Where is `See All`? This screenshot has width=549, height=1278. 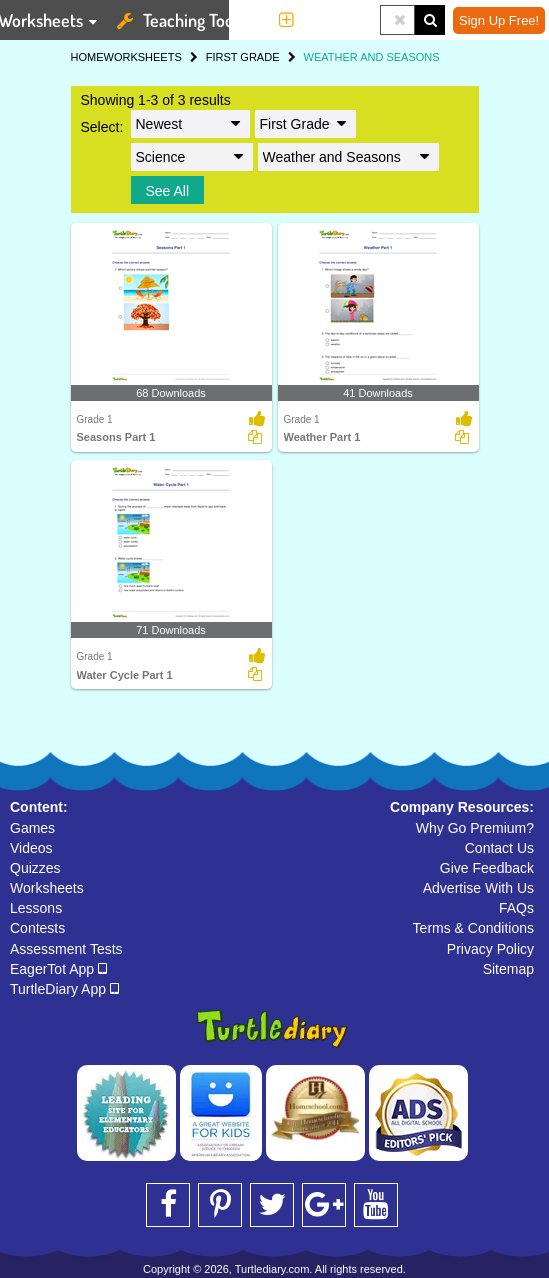 See All is located at coordinates (168, 191).